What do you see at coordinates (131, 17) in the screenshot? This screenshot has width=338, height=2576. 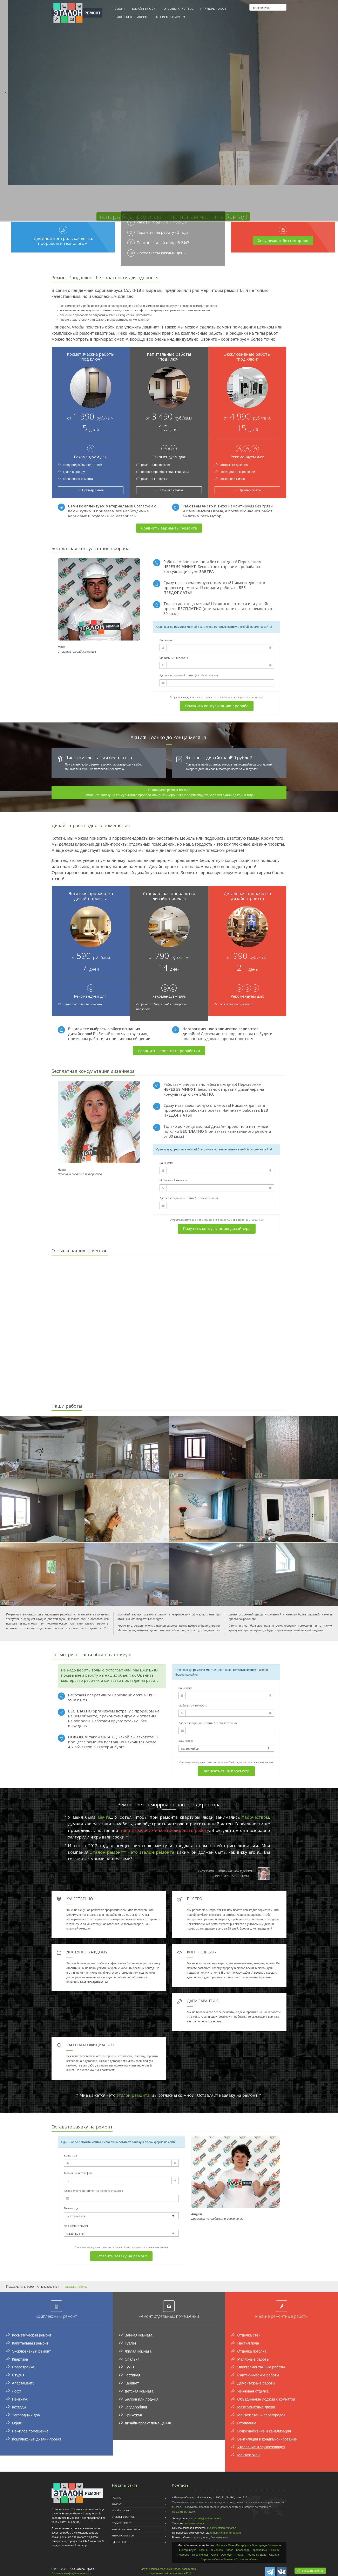 I see `Ремонт без геморроя` at bounding box center [131, 17].